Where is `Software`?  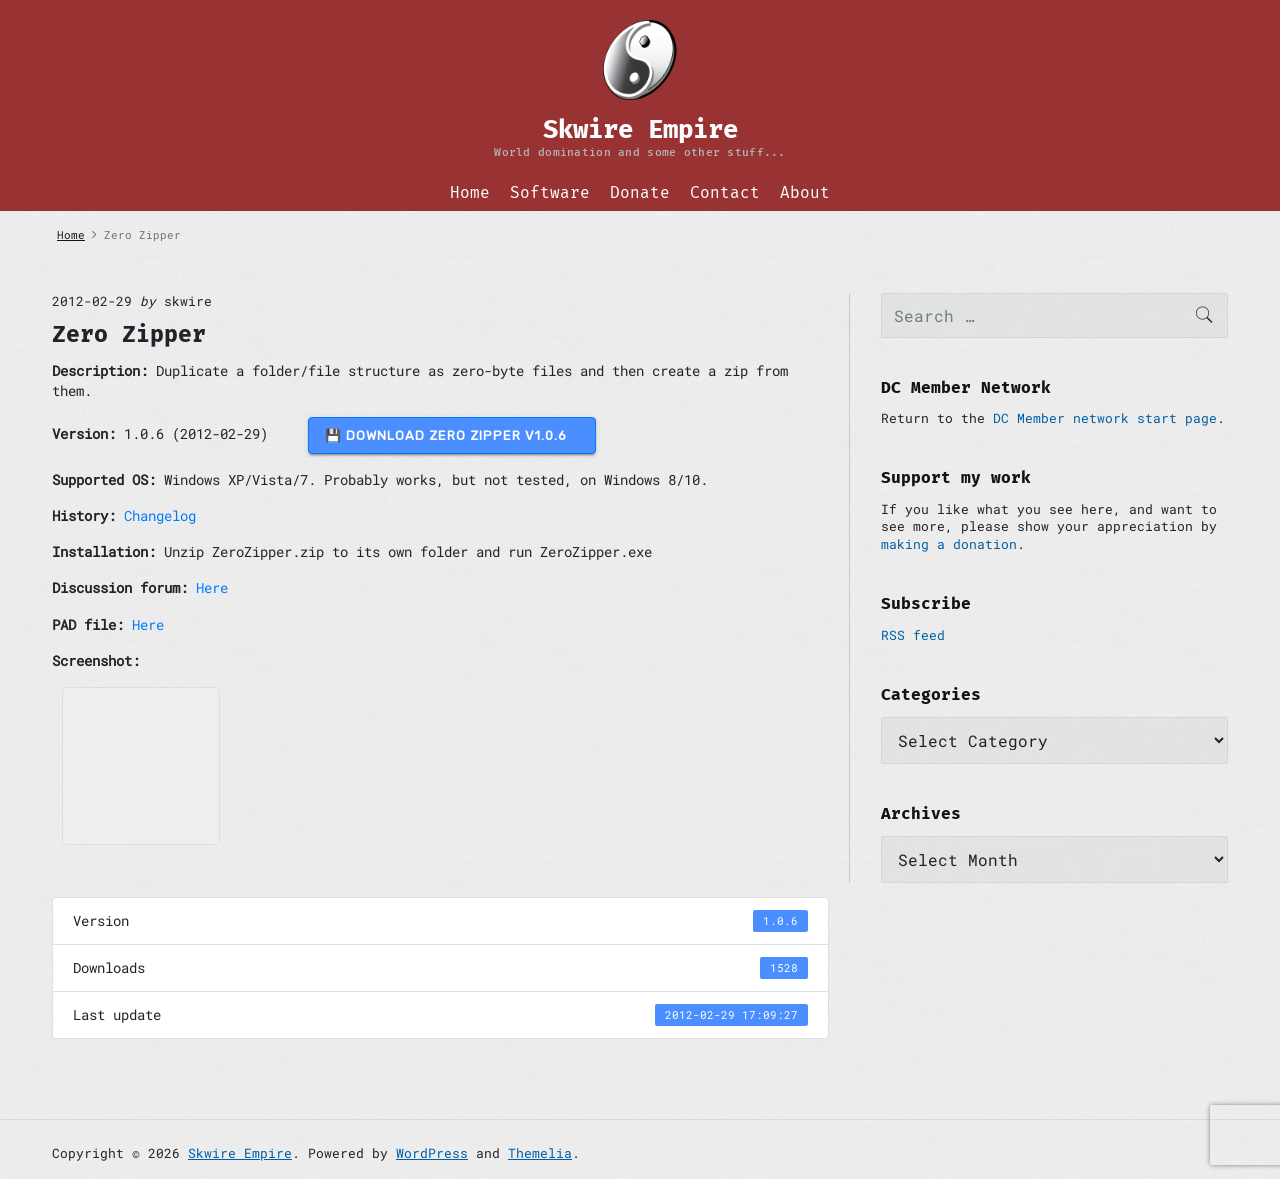
Software is located at coordinates (550, 192).